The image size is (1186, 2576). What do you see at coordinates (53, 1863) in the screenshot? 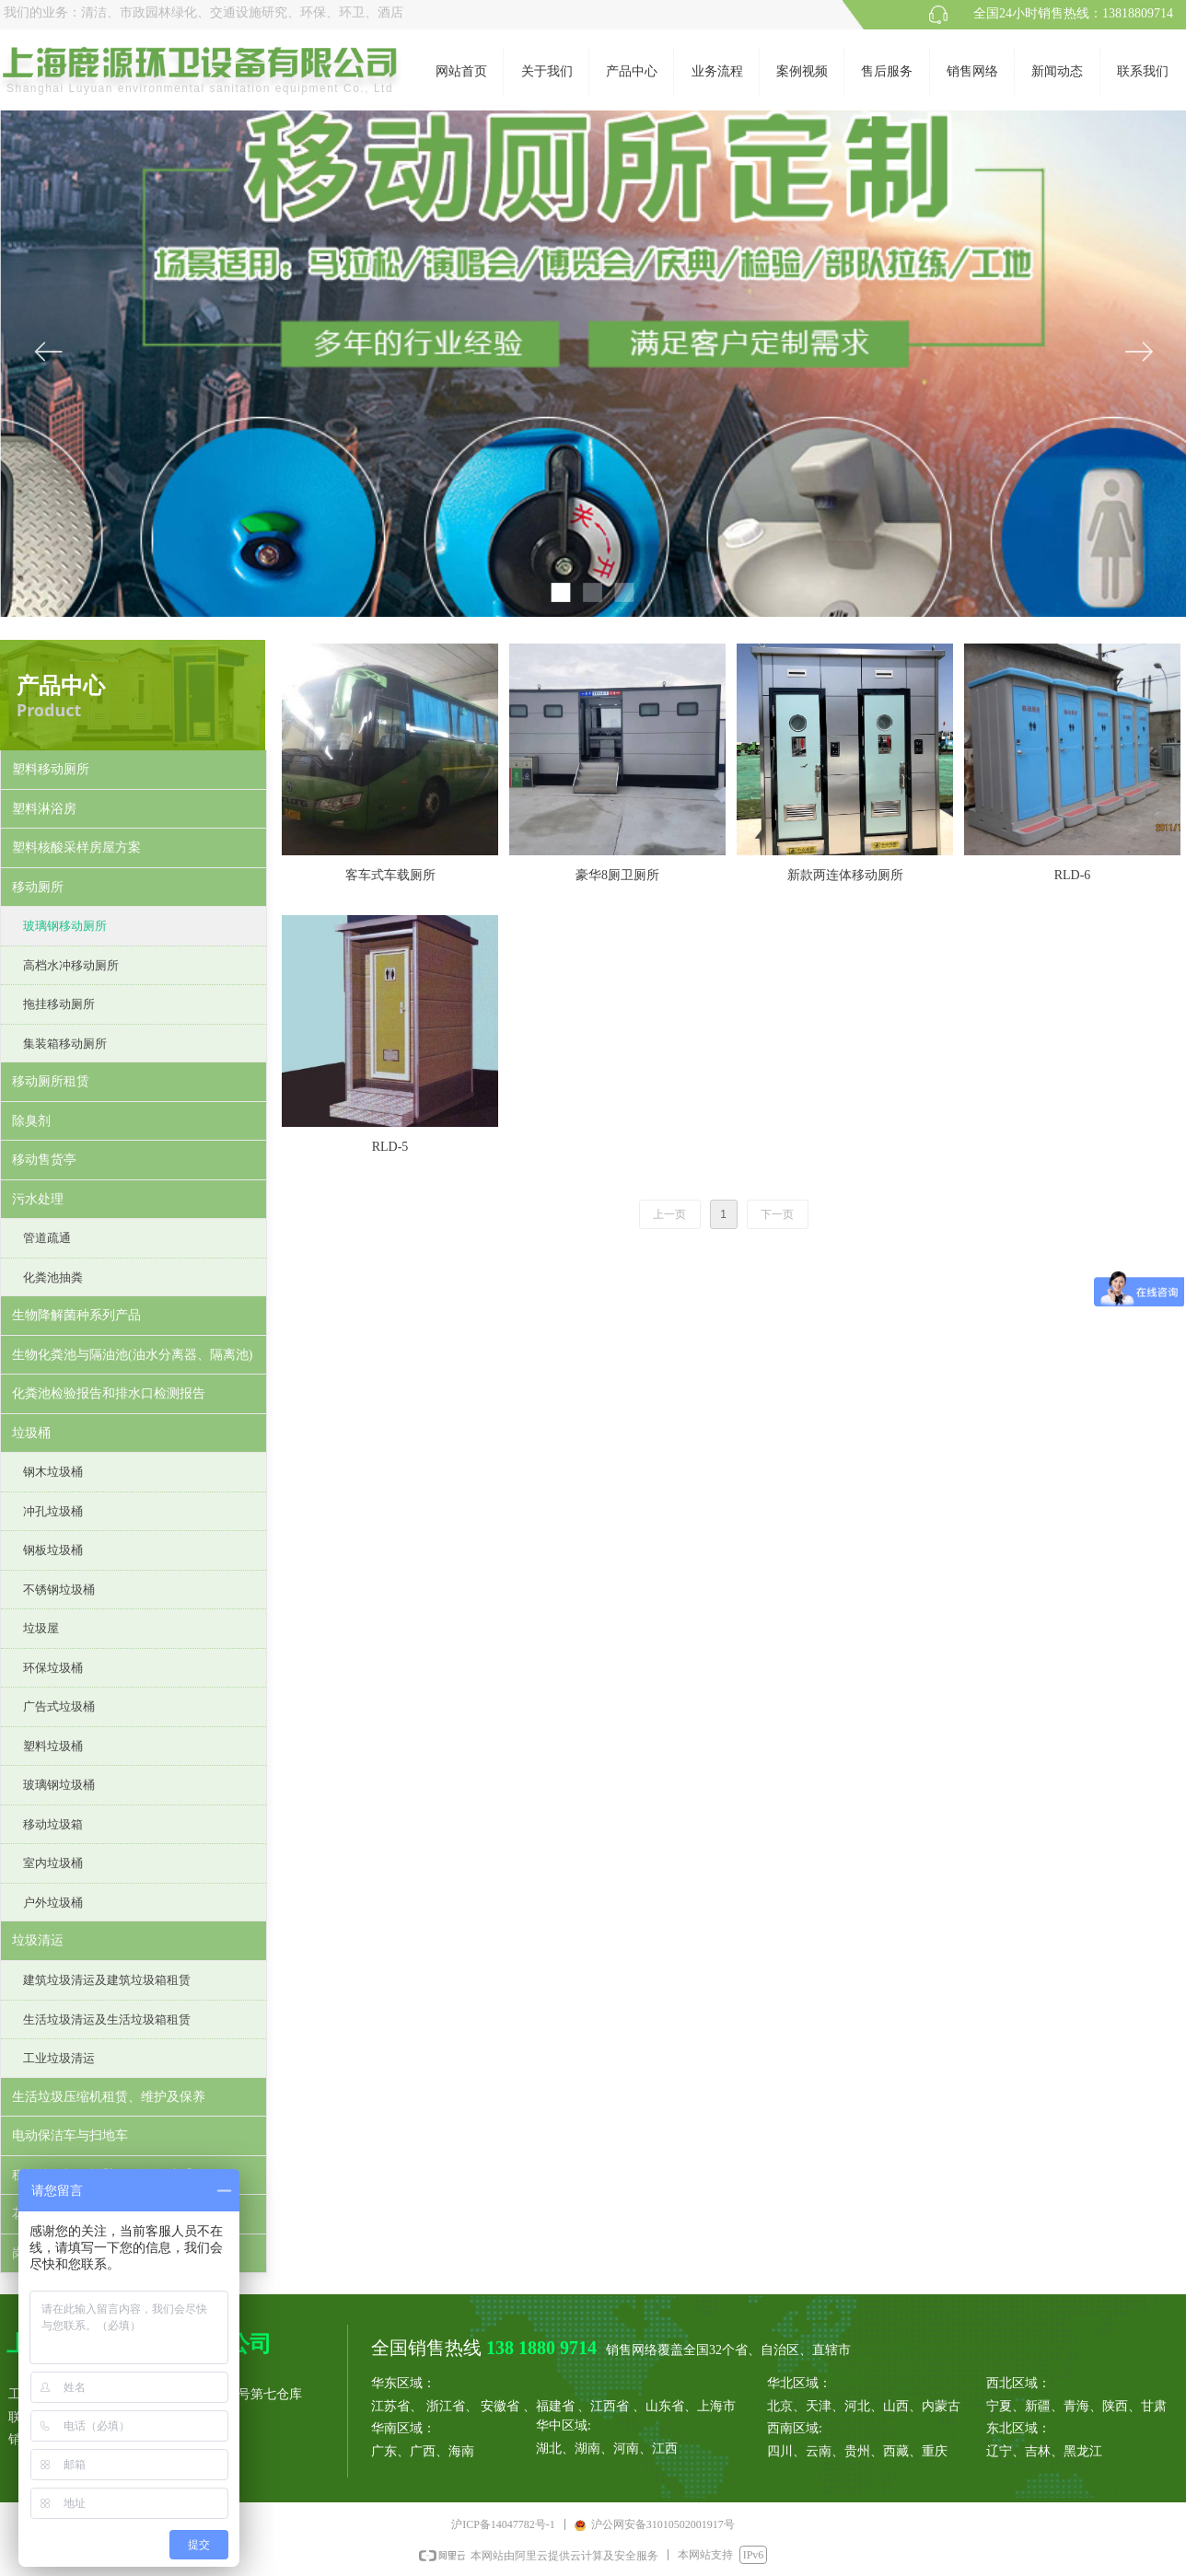
I see `室内垃圾桶` at bounding box center [53, 1863].